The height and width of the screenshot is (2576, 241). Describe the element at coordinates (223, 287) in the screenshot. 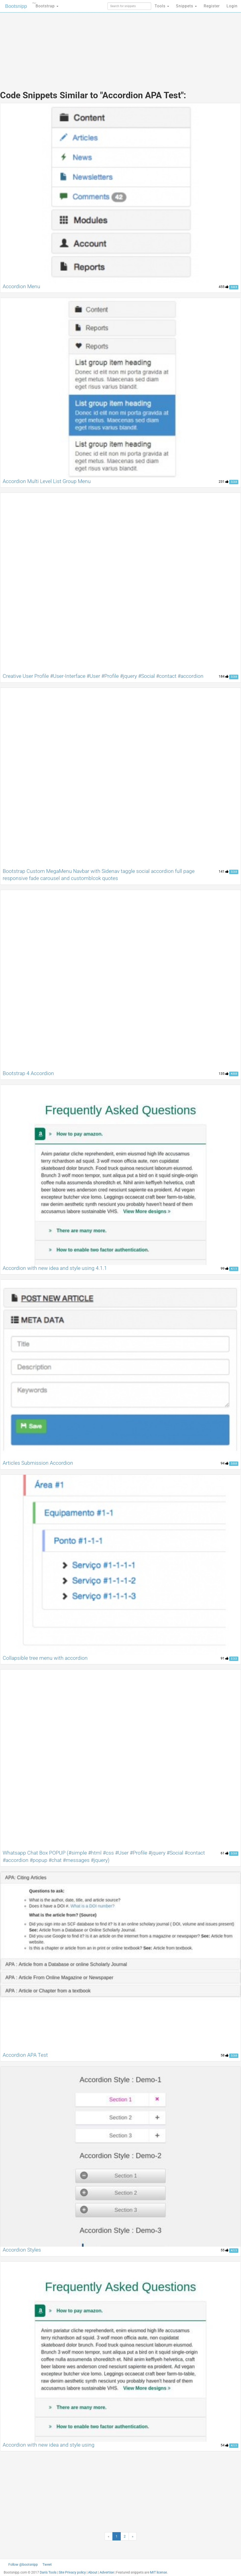

I see `455` at that location.